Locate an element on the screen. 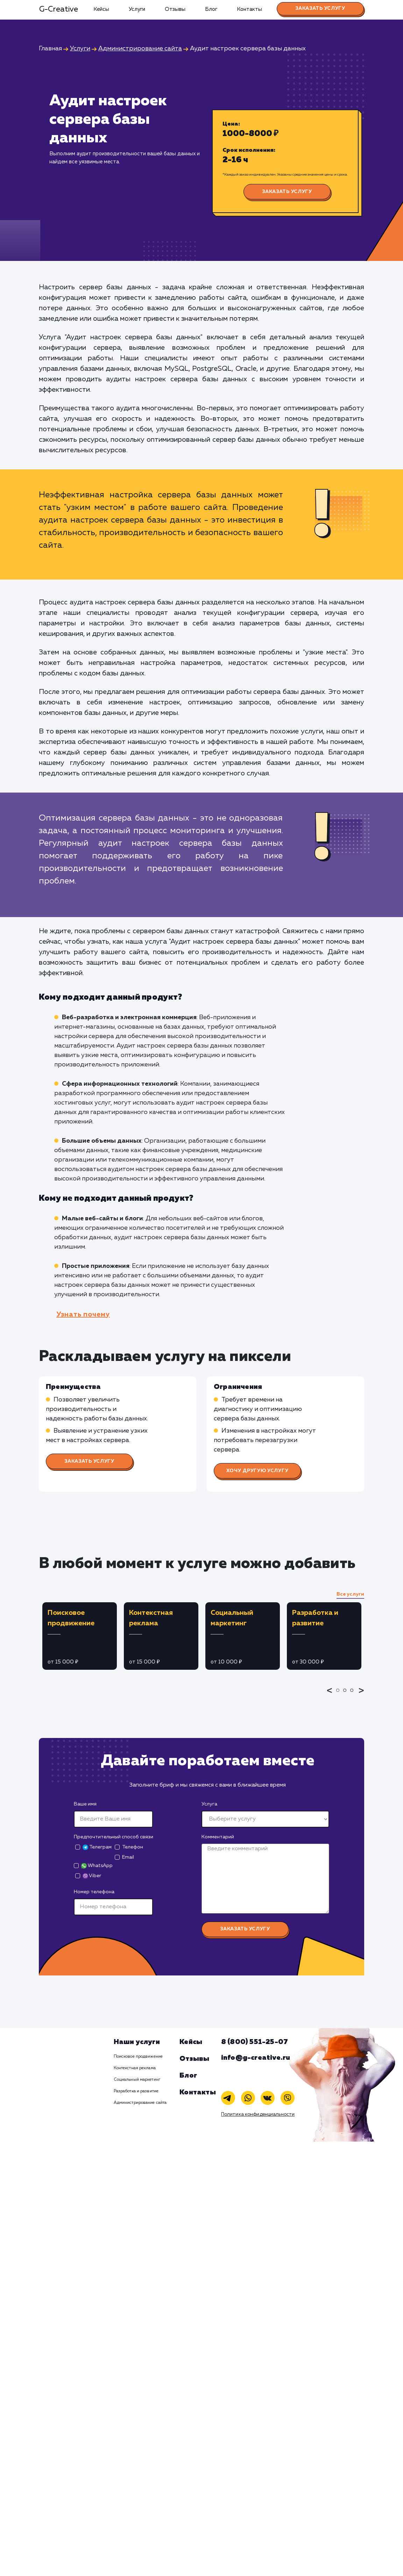 The width and height of the screenshot is (403, 2576). Социальный маркетинг is located at coordinates (137, 2080).